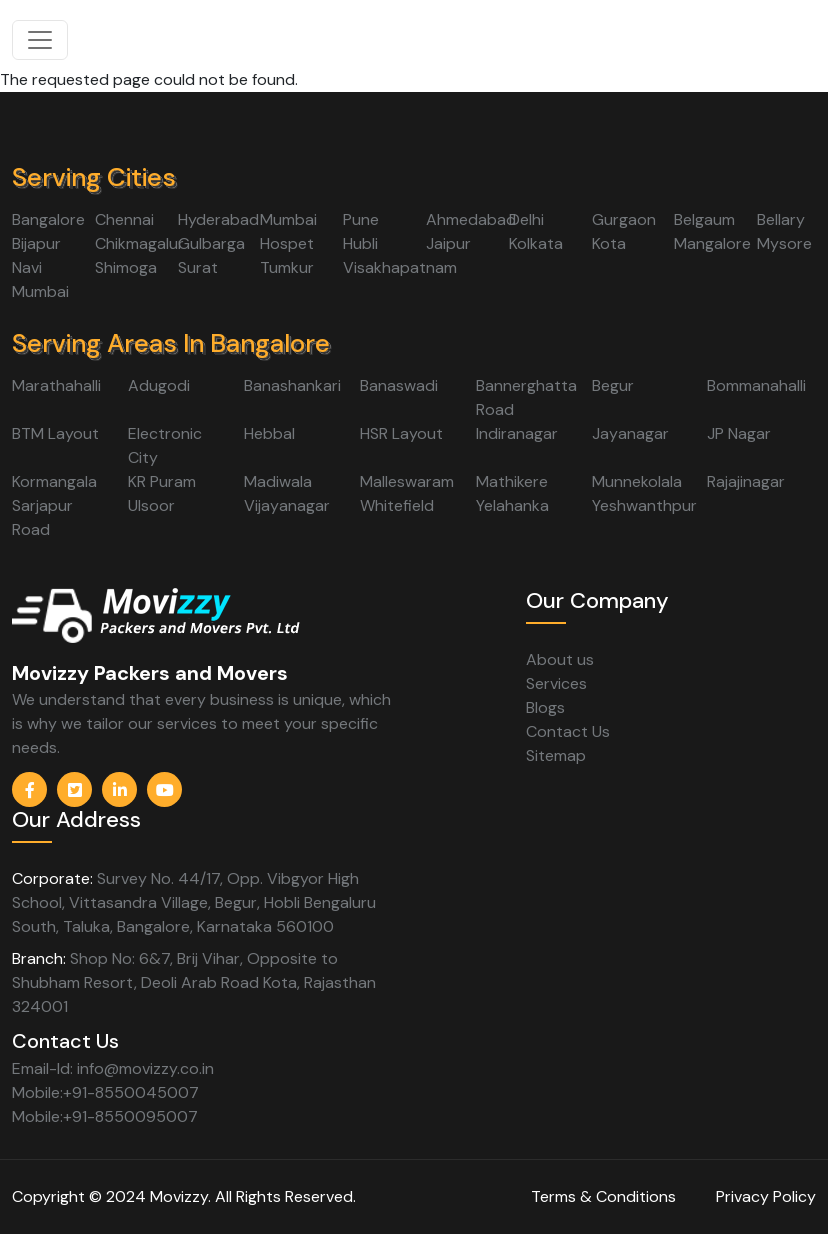  Describe the element at coordinates (36, 243) in the screenshot. I see `Bijapur` at that location.